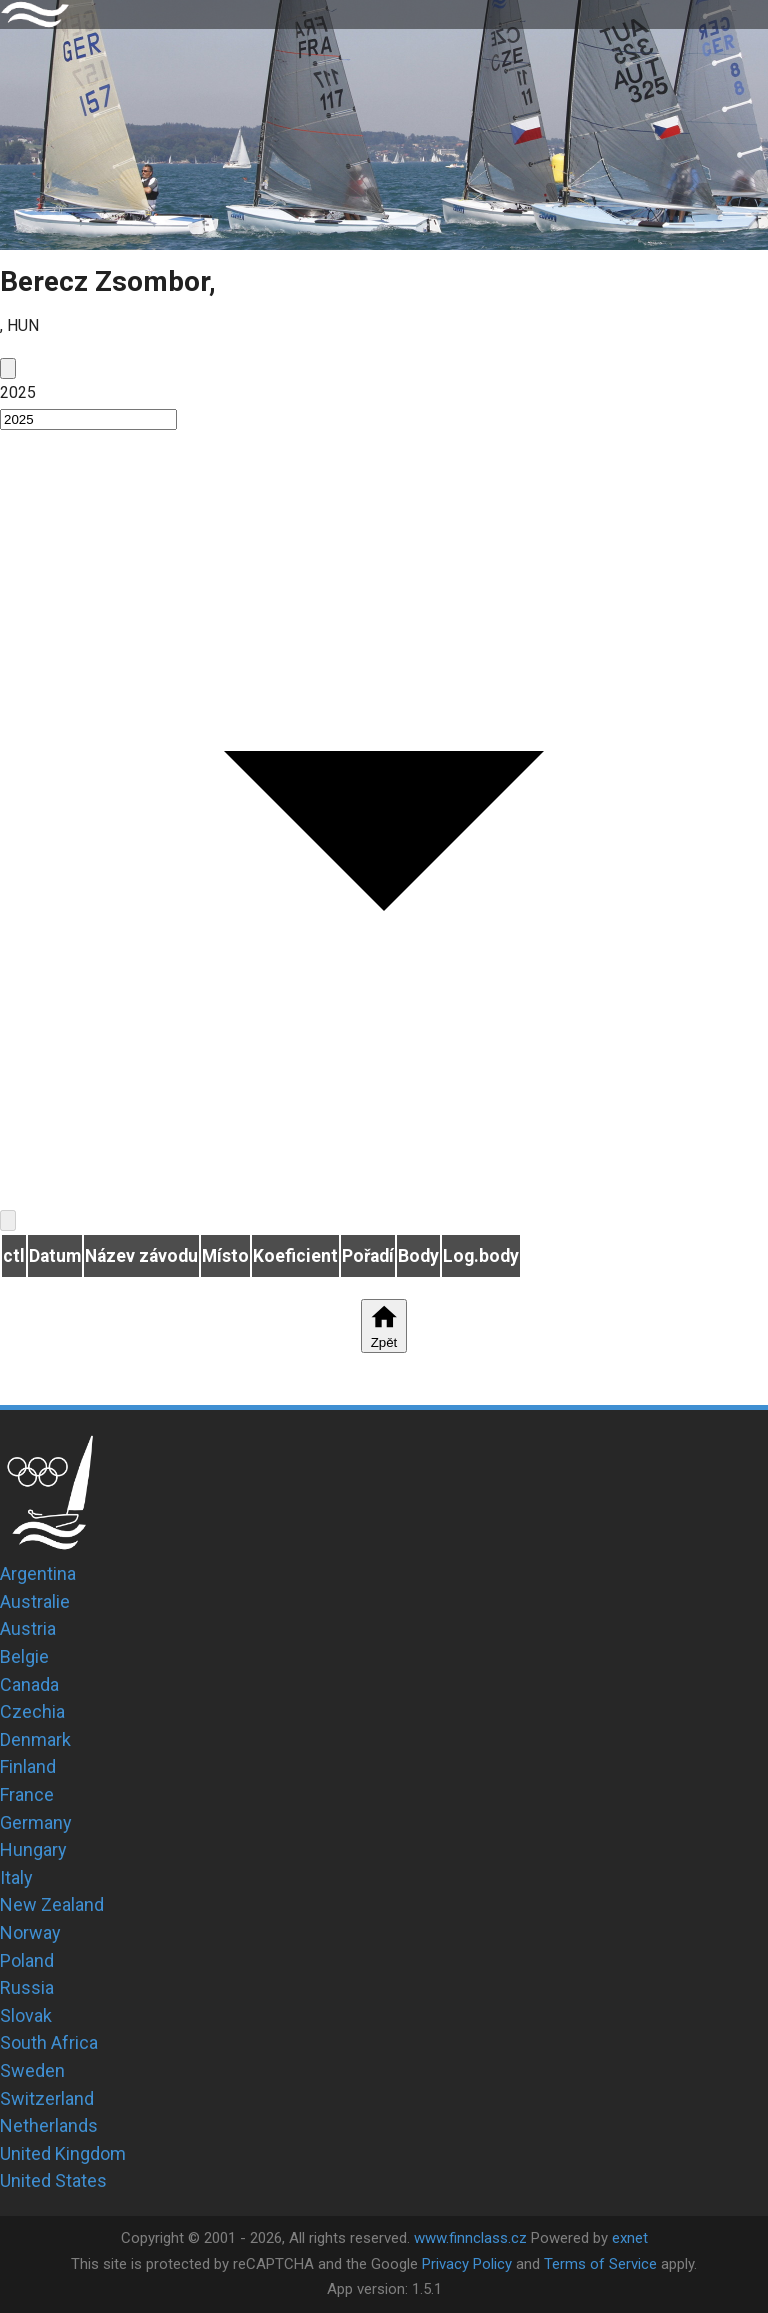  What do you see at coordinates (63, 2153) in the screenshot?
I see `United Kingdom` at bounding box center [63, 2153].